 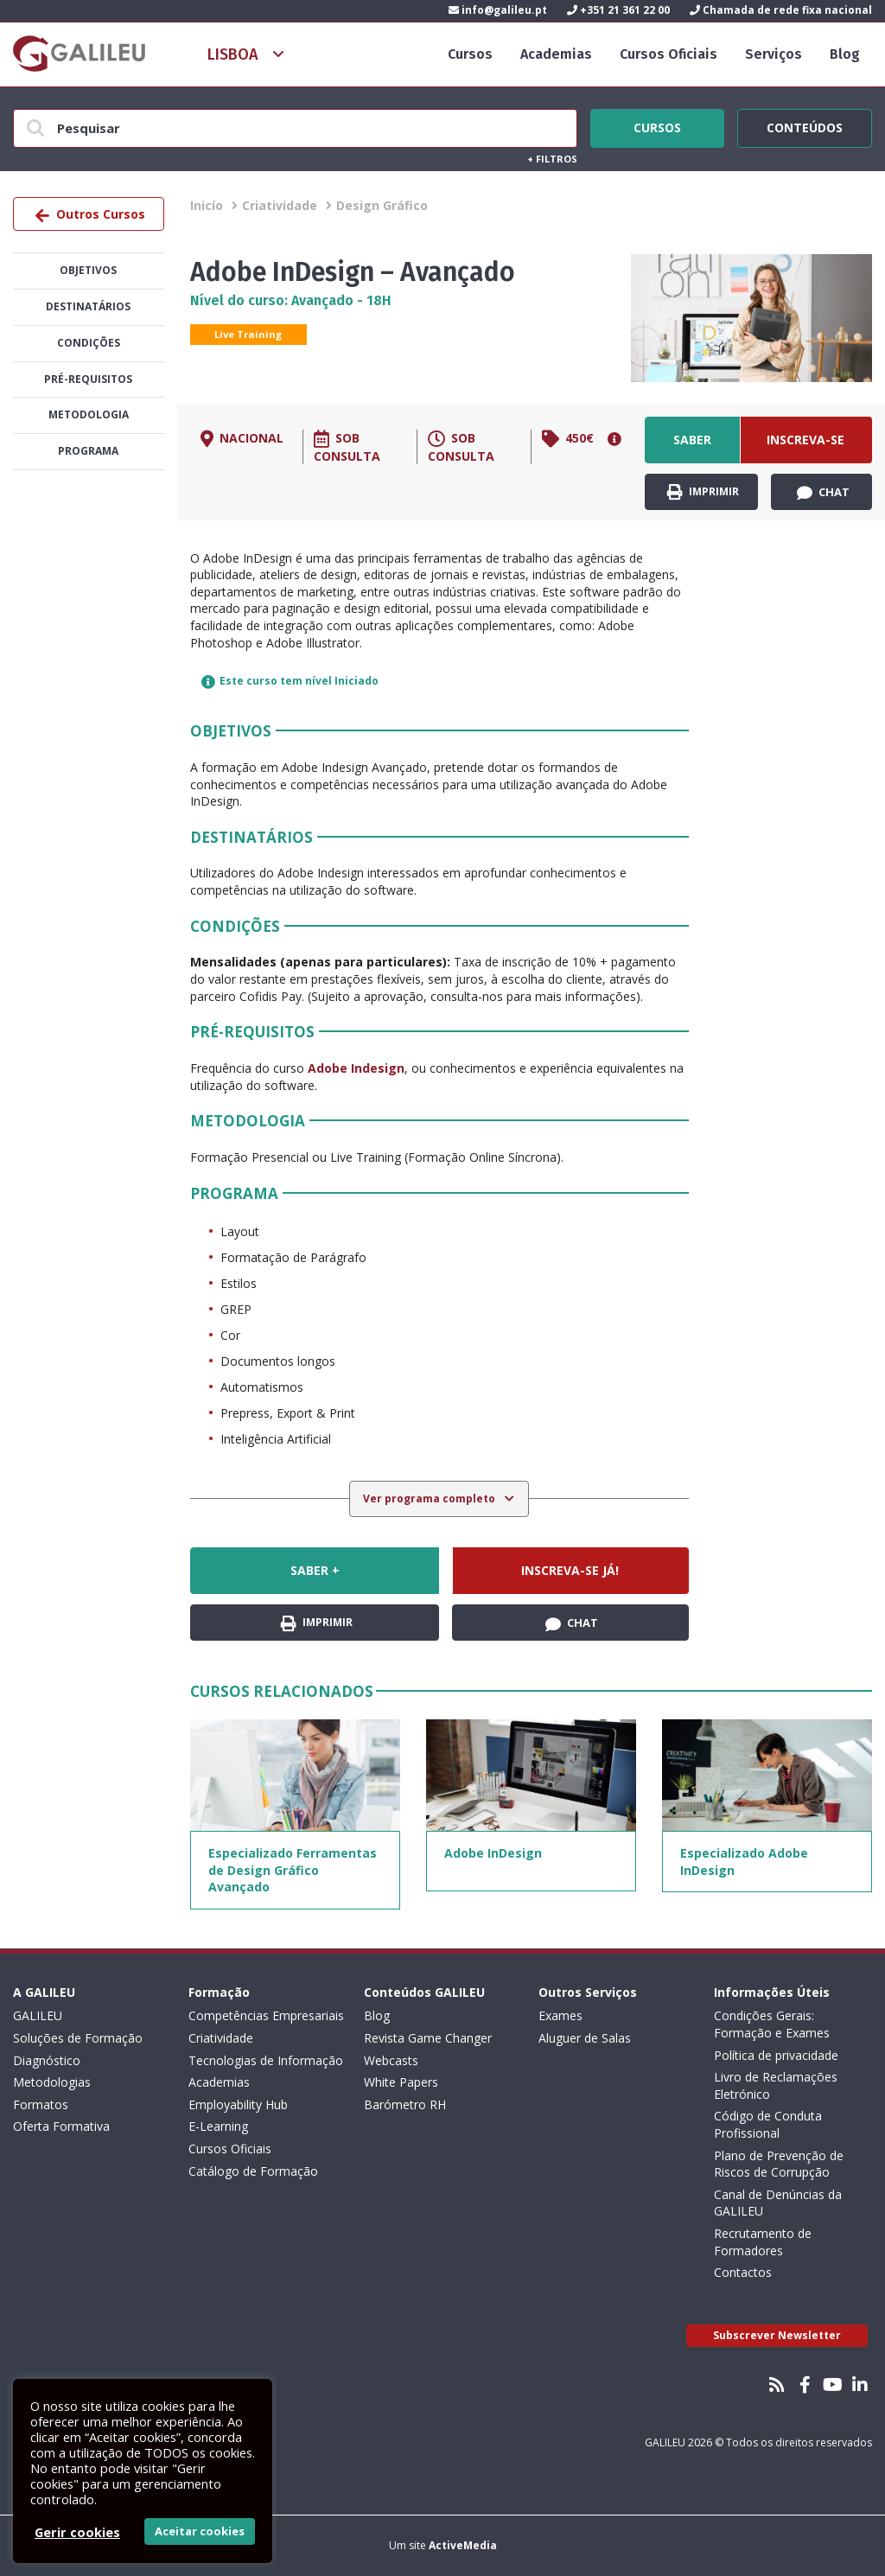 What do you see at coordinates (823, 492) in the screenshot?
I see `Chat` at bounding box center [823, 492].